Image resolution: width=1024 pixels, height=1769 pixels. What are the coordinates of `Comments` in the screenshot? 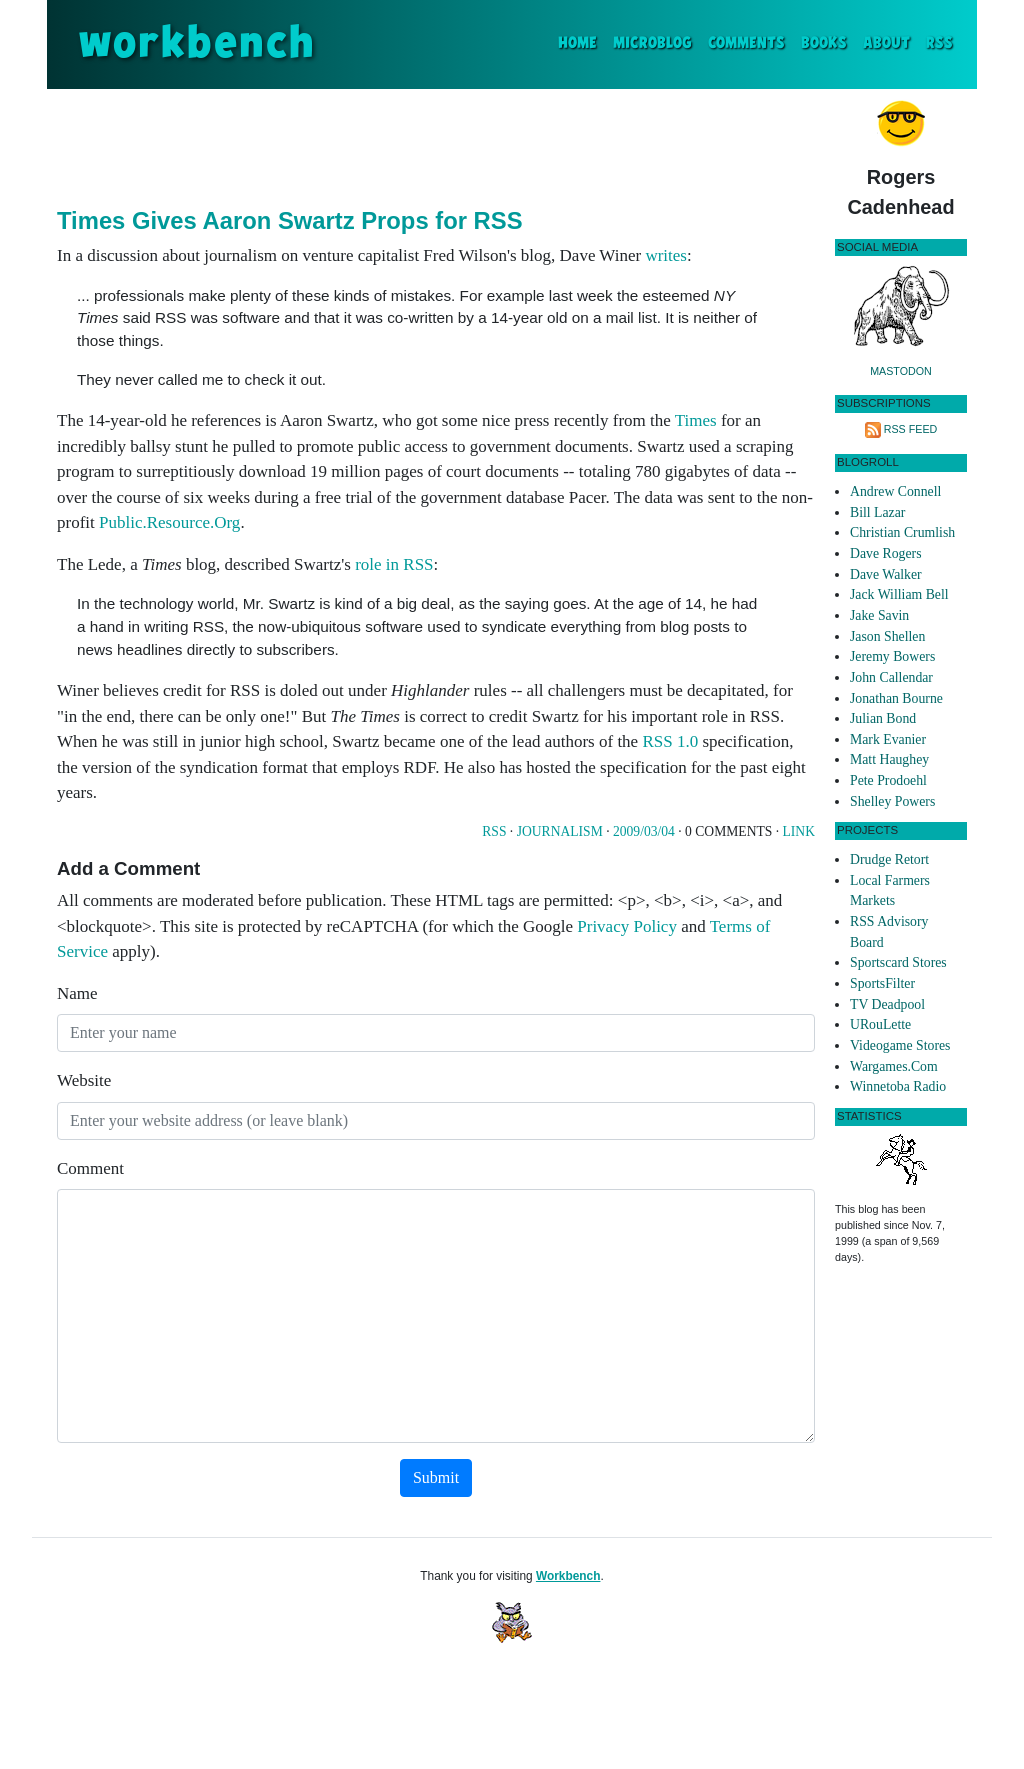 It's located at (746, 43).